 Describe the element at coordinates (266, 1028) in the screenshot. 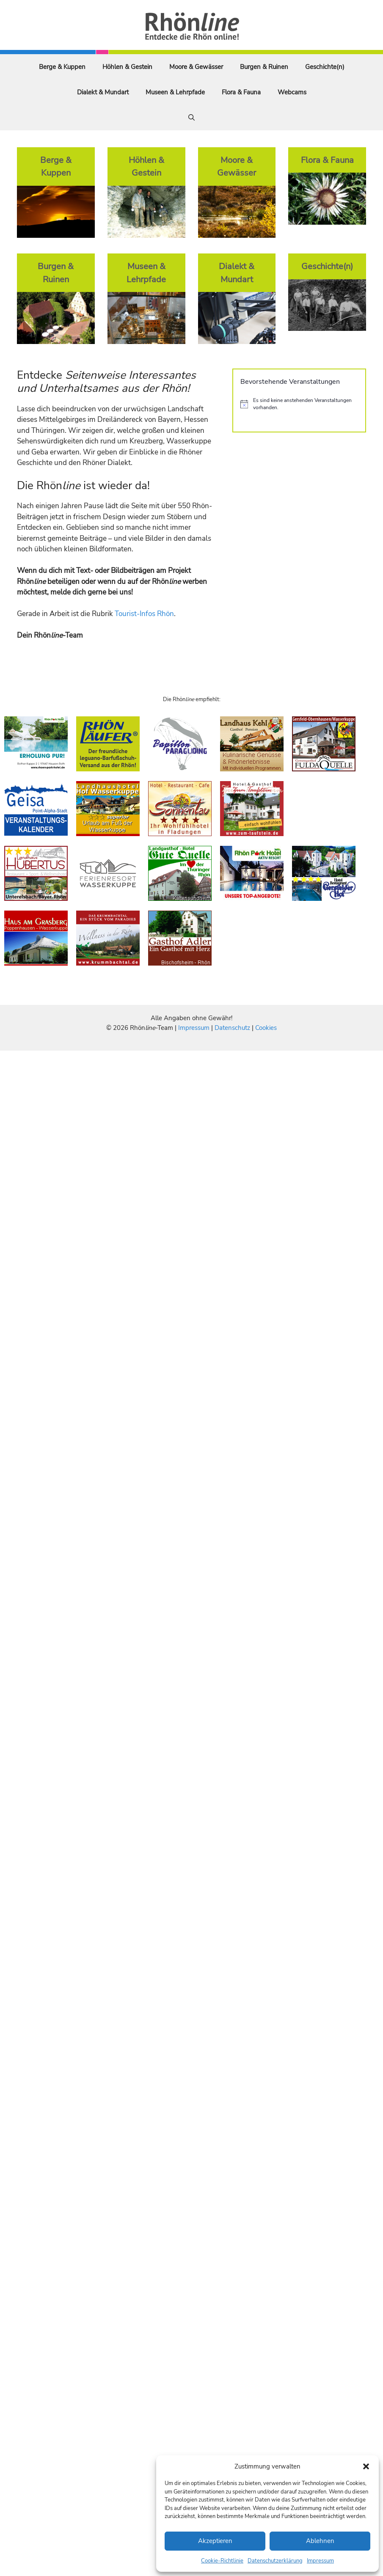

I see `Cookies` at that location.